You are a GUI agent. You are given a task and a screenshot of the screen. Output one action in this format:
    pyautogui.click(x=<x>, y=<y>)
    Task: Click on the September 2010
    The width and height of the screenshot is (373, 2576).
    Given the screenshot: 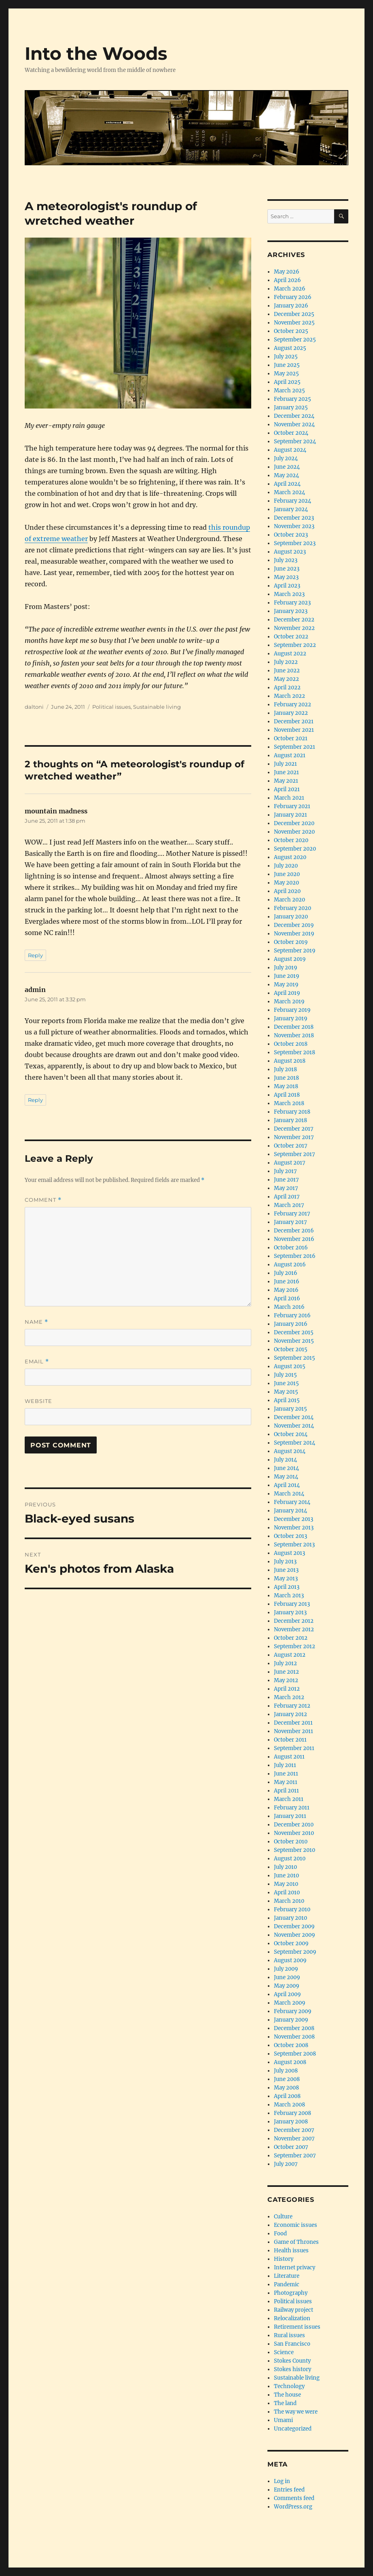 What is the action you would take?
    pyautogui.click(x=294, y=1850)
    